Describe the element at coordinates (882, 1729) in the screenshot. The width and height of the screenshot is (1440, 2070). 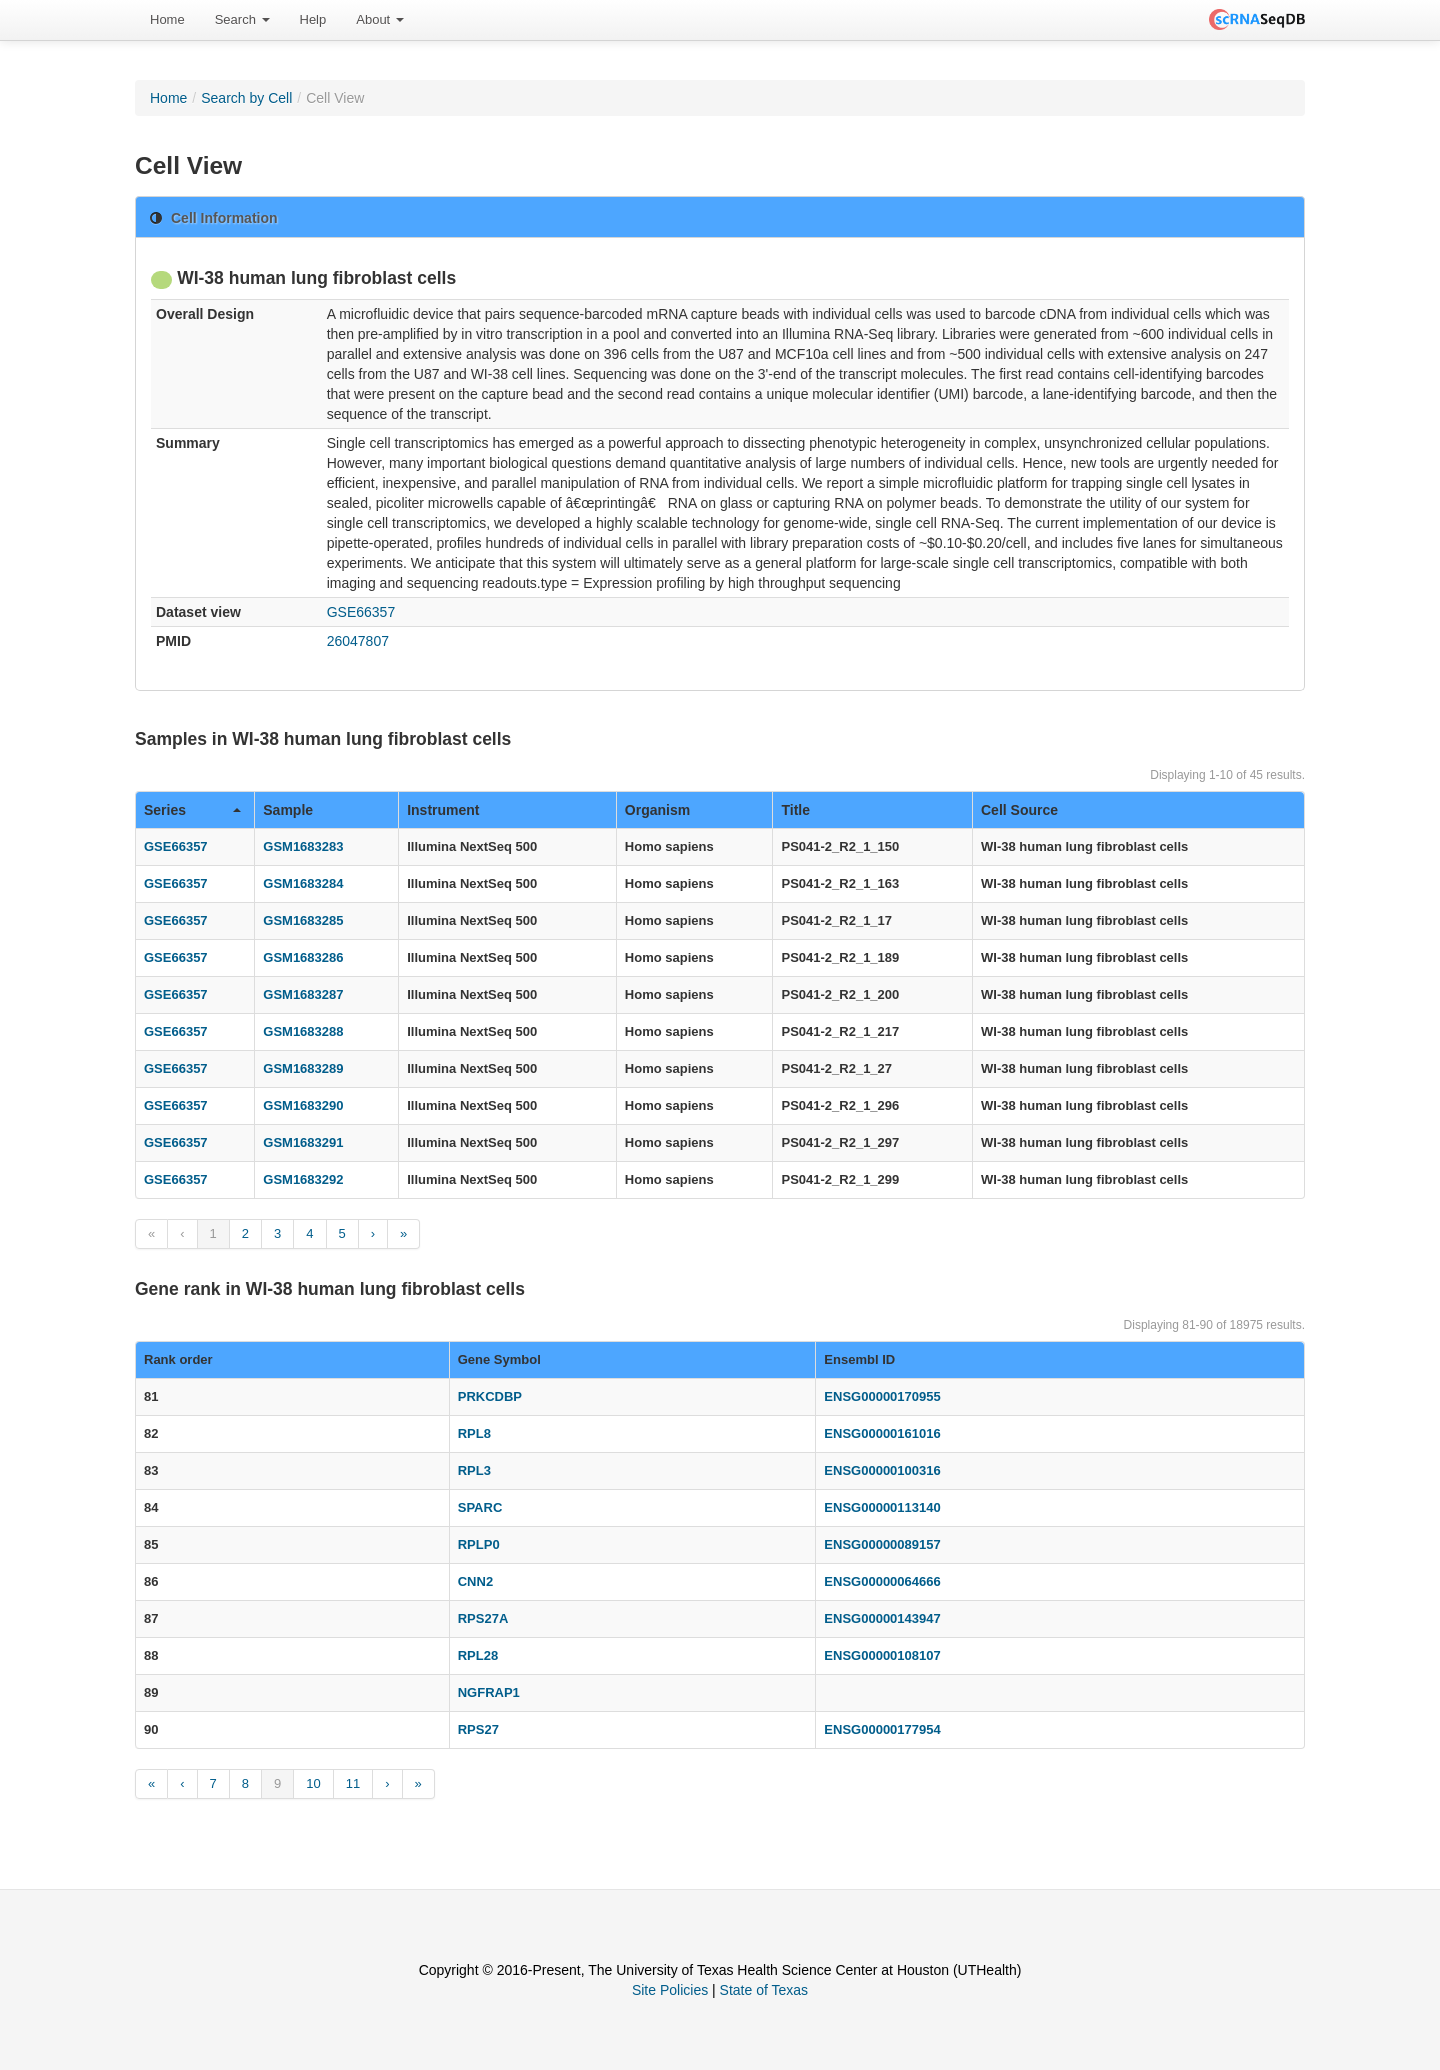
I see `ENSG00000177954` at that location.